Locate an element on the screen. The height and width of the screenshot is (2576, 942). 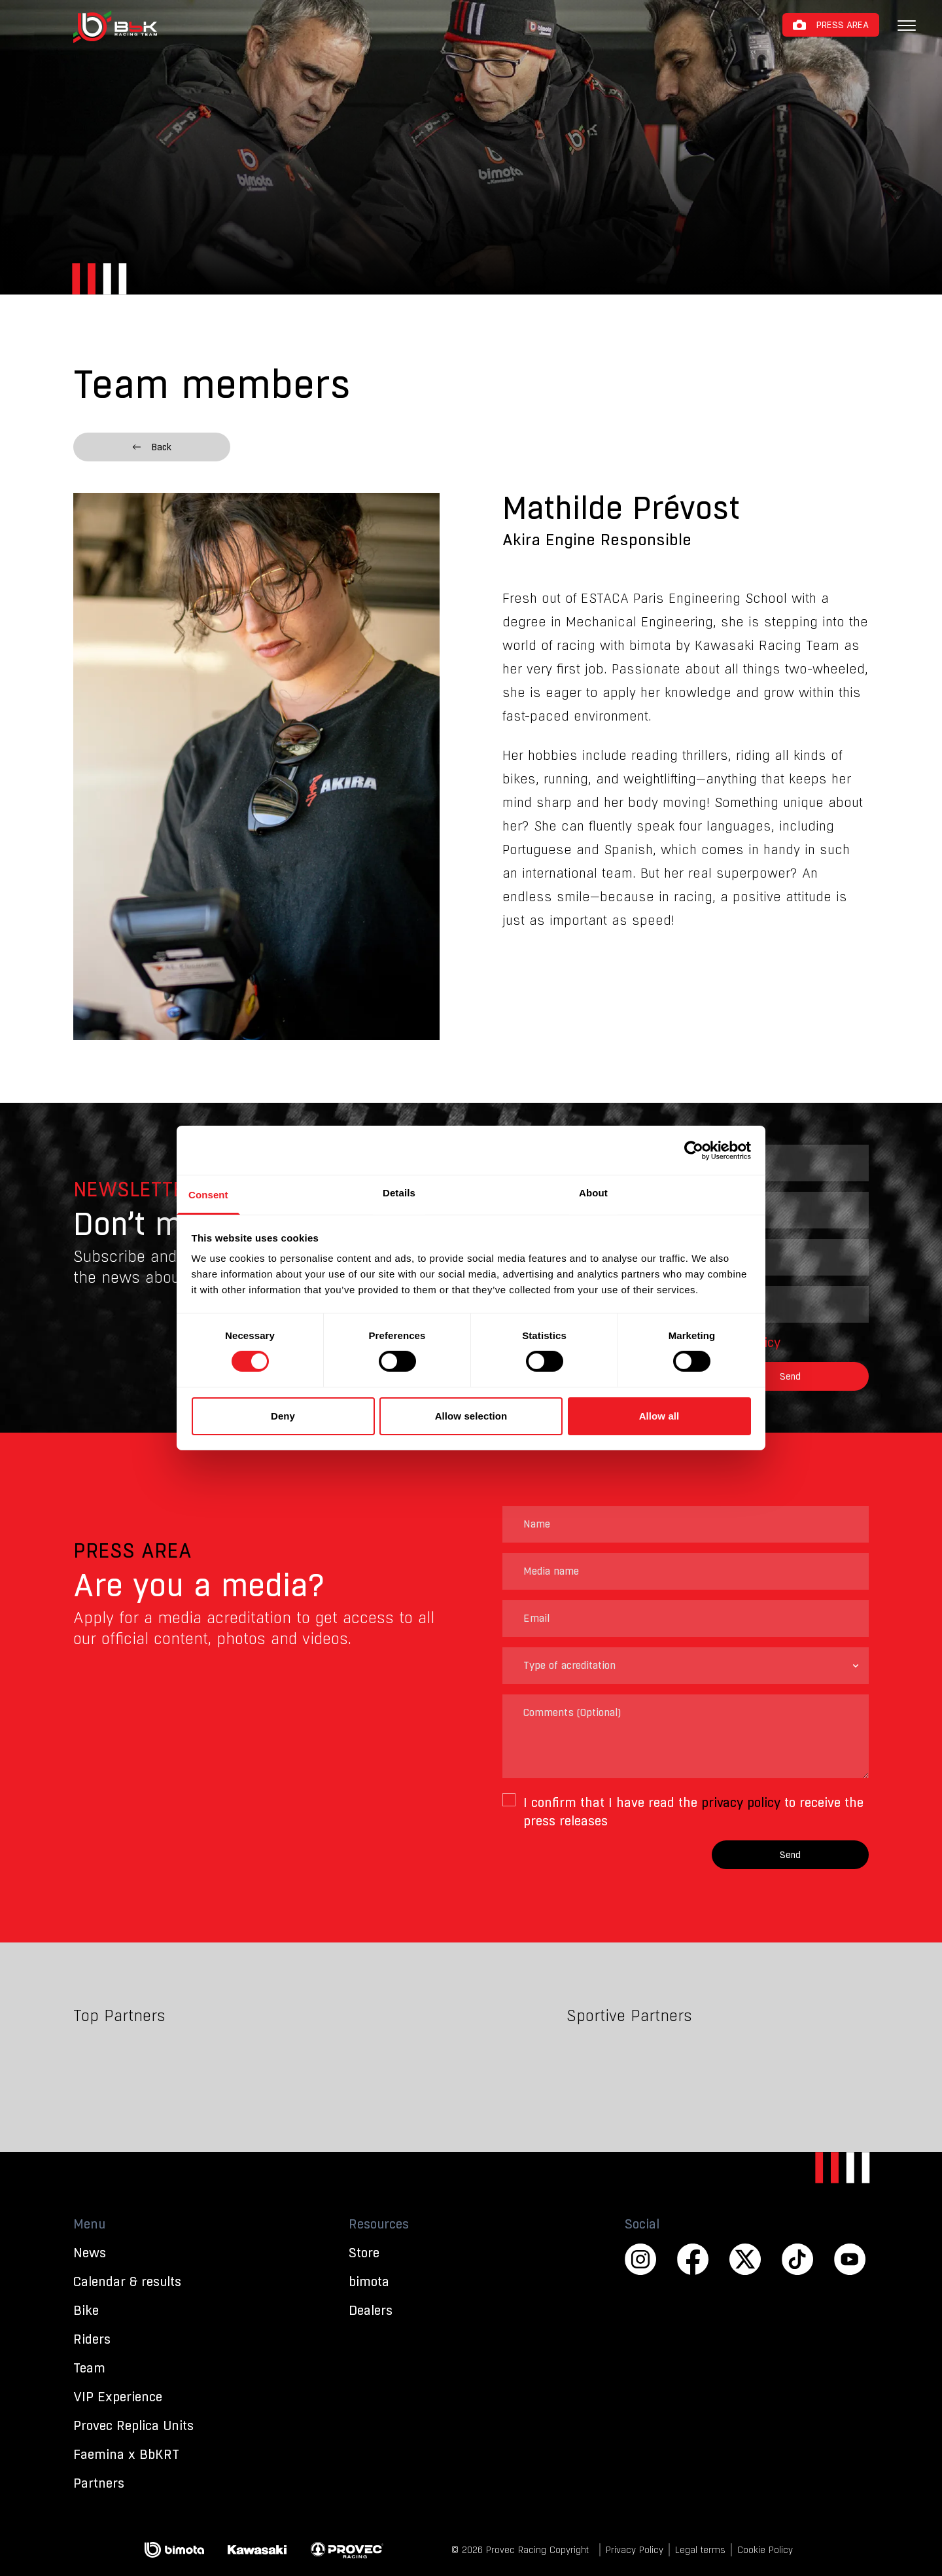
Consent [tab] is located at coordinates (208, 1194).